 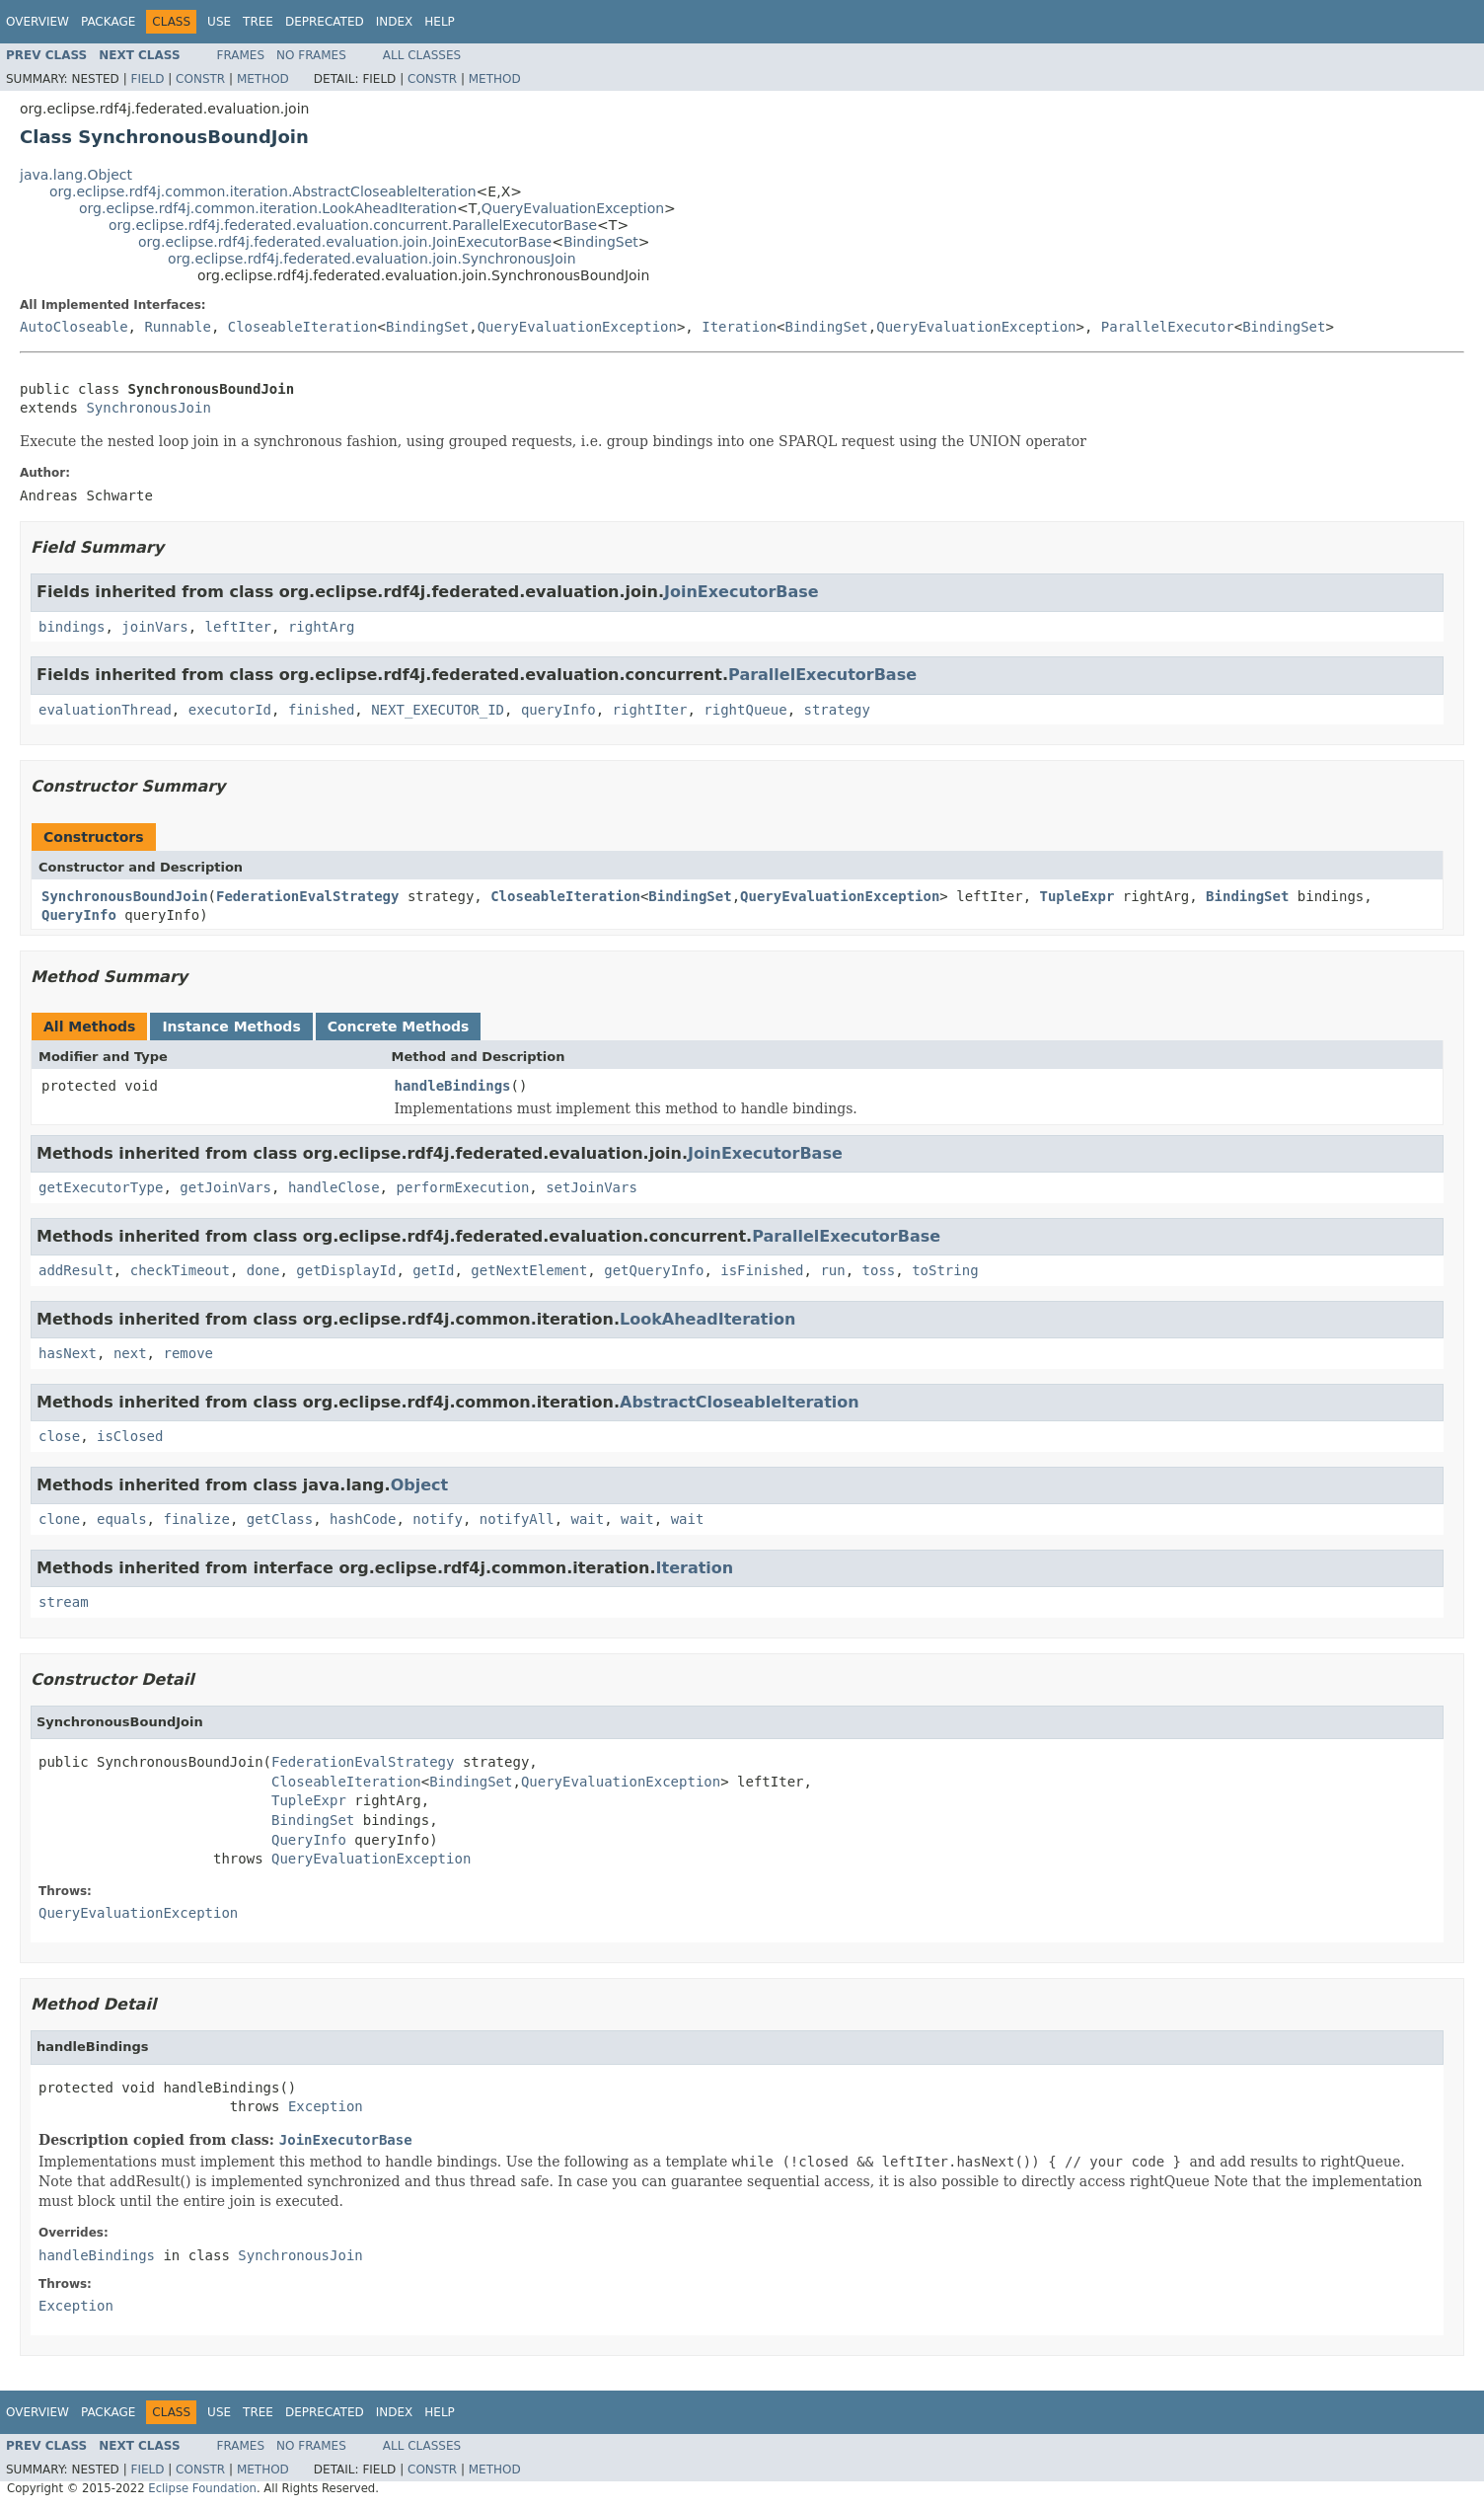 I want to click on performExecution, so click(x=462, y=1187).